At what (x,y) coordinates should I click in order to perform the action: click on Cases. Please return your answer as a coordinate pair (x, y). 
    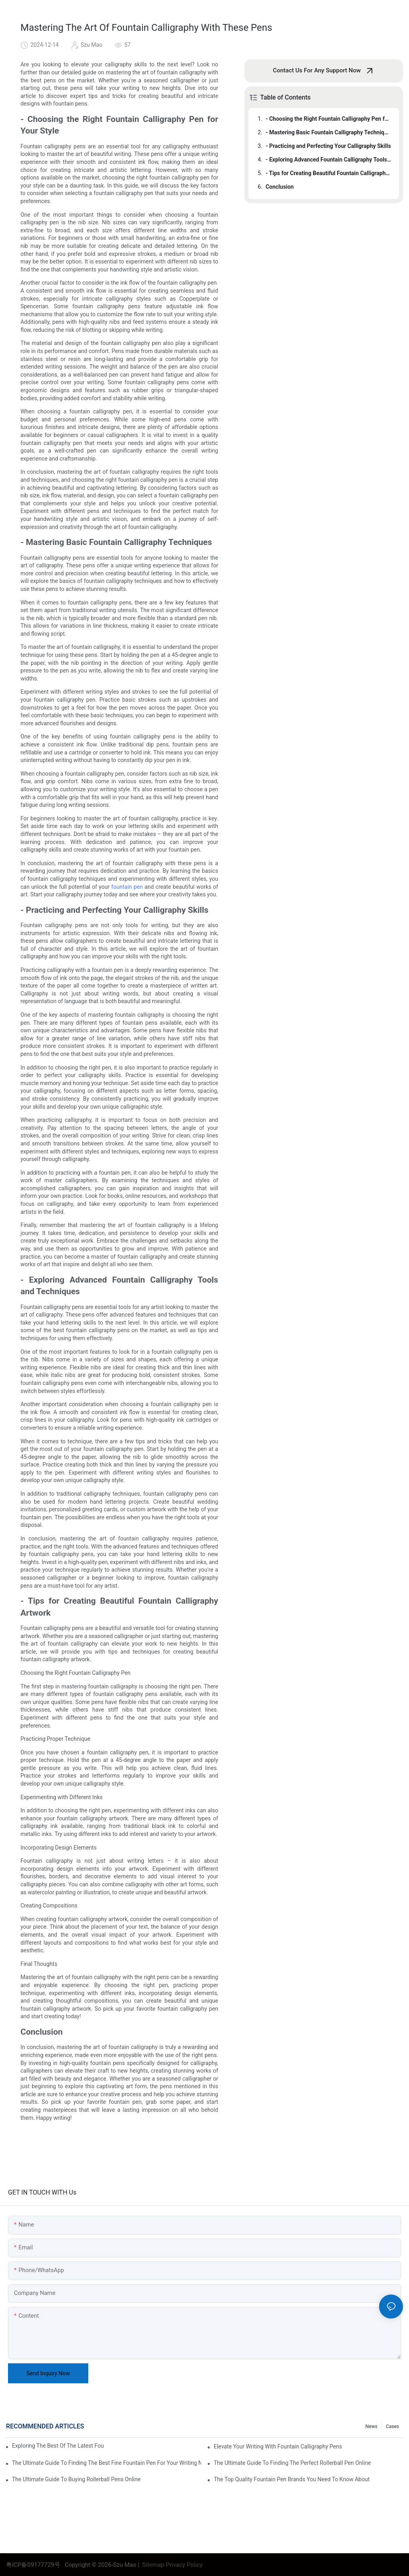
    Looking at the image, I should click on (392, 2426).